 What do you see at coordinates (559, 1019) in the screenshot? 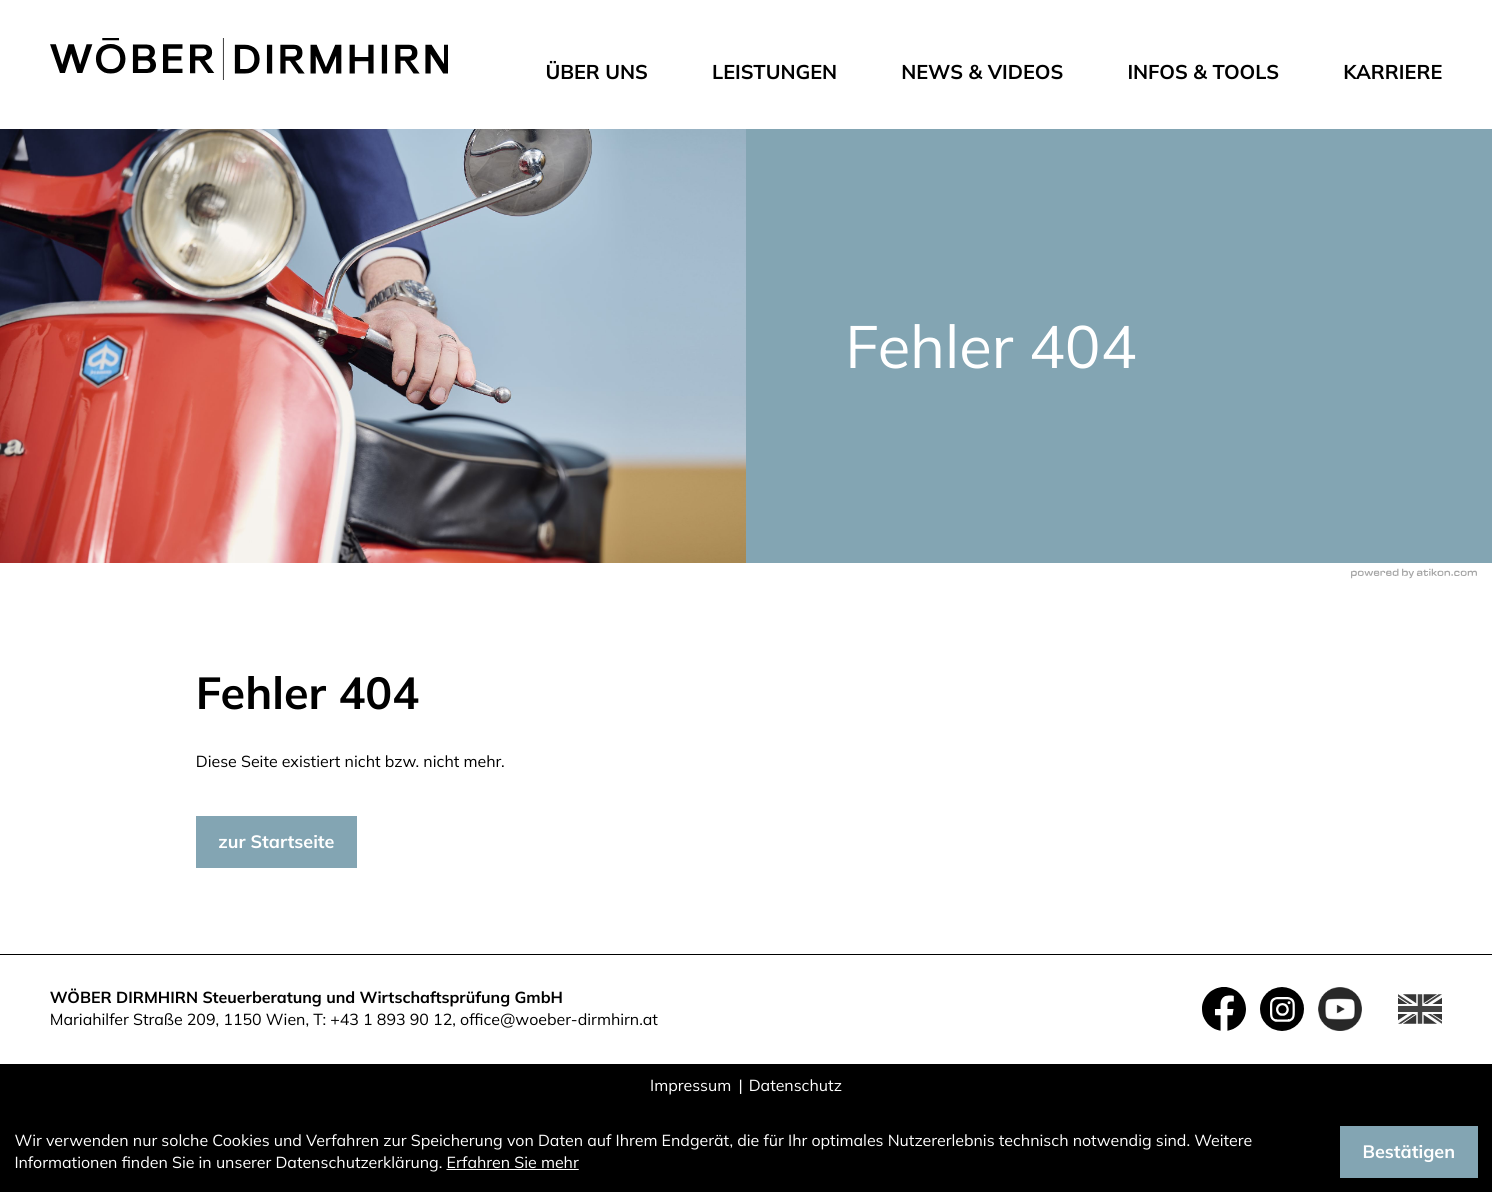
I see `office@woeber-dirmhirn.at [E-Mail: office@woeber-dirmhirn.at]` at bounding box center [559, 1019].